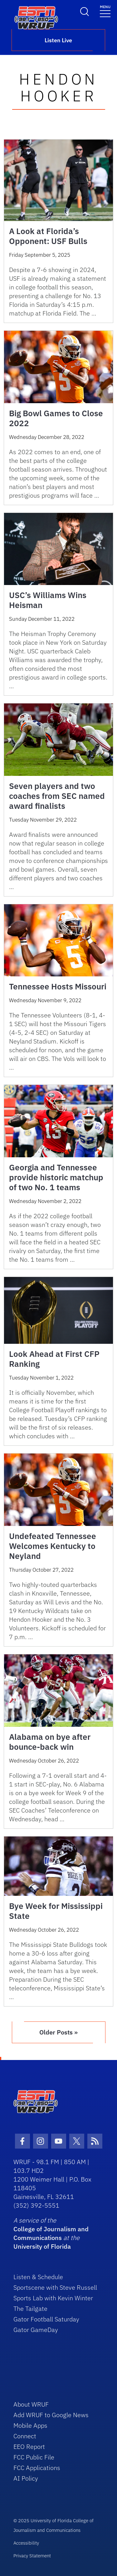  Describe the element at coordinates (26, 2543) in the screenshot. I see `Accessibility` at that location.